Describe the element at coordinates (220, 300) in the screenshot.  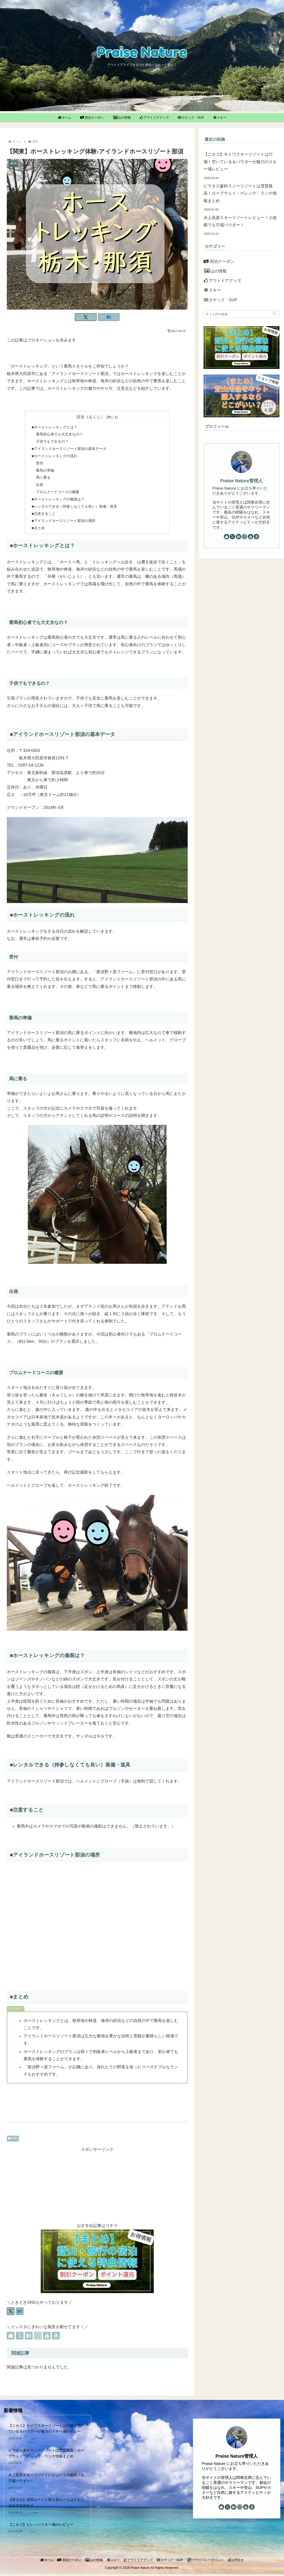
I see `カヤック・SUP` at that location.